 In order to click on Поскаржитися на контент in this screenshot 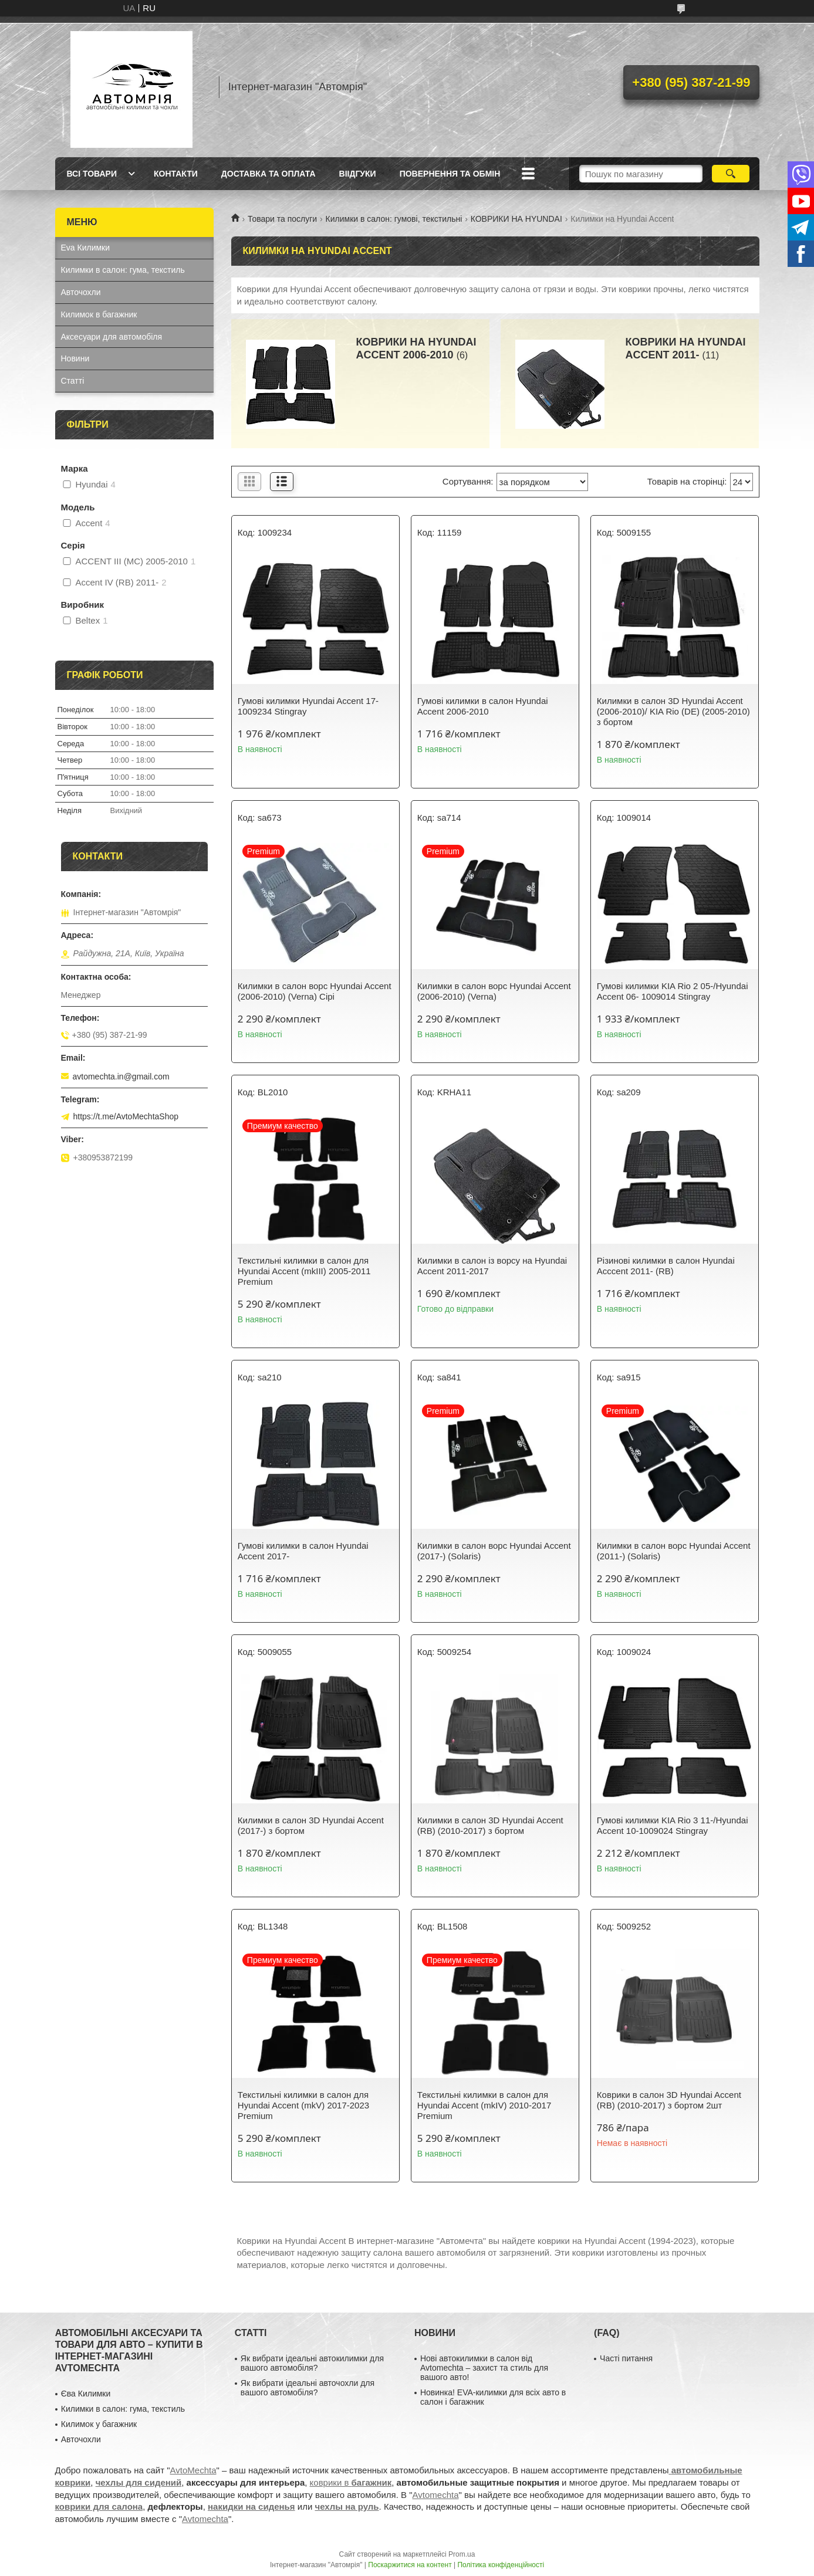, I will do `click(409, 2565)`.